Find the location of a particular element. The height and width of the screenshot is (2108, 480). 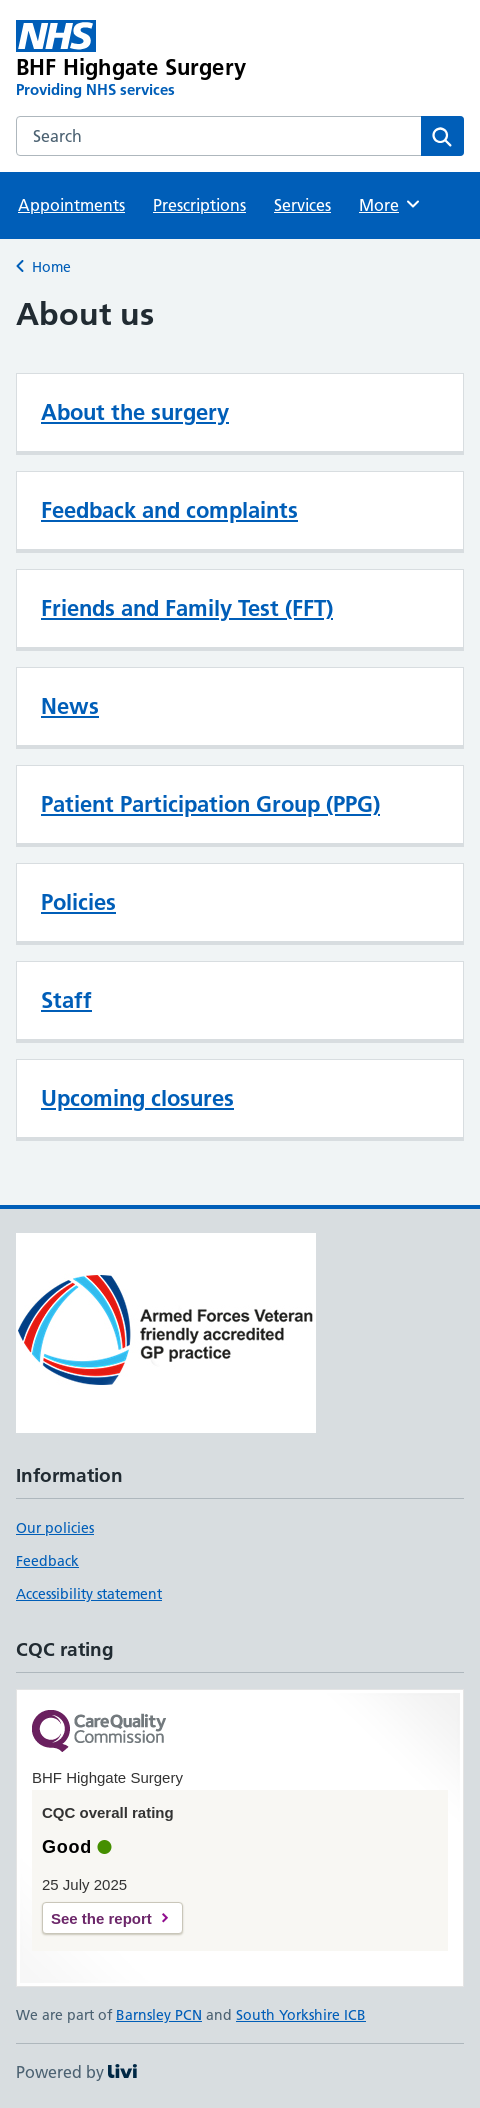

Home is located at coordinates (51, 267).